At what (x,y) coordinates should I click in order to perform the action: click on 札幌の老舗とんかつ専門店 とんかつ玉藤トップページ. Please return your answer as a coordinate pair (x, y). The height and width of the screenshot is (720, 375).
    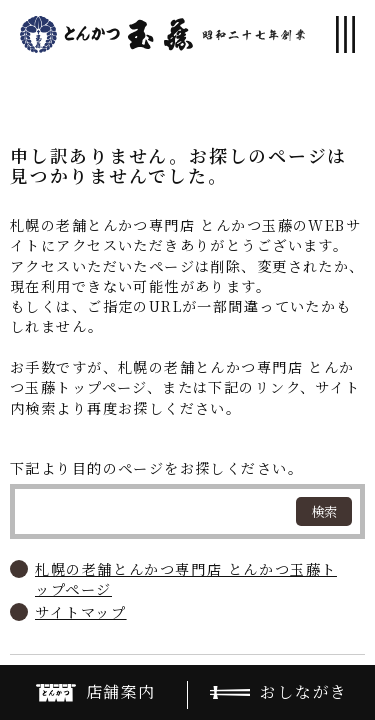
    Looking at the image, I should click on (186, 579).